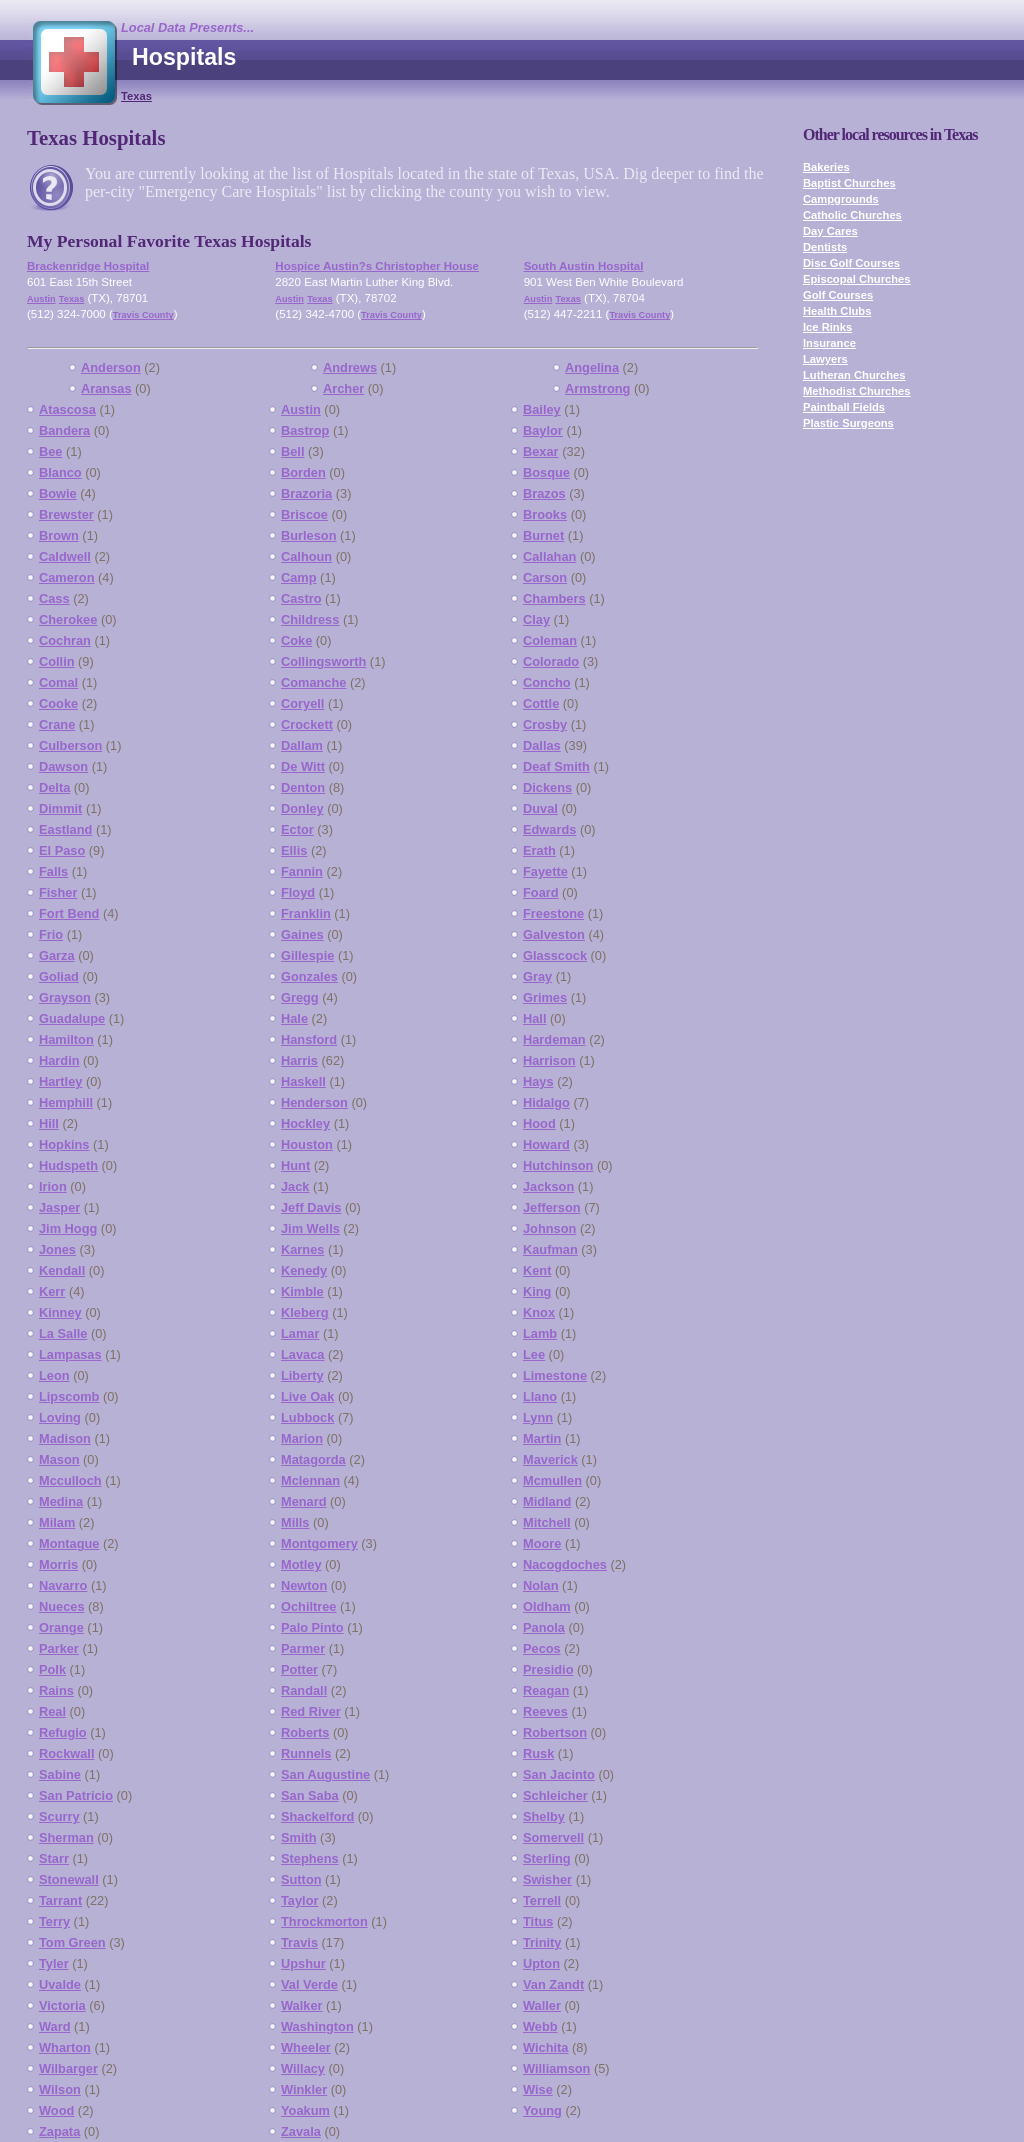 The height and width of the screenshot is (2142, 1024). What do you see at coordinates (60, 1900) in the screenshot?
I see `Tarrant` at bounding box center [60, 1900].